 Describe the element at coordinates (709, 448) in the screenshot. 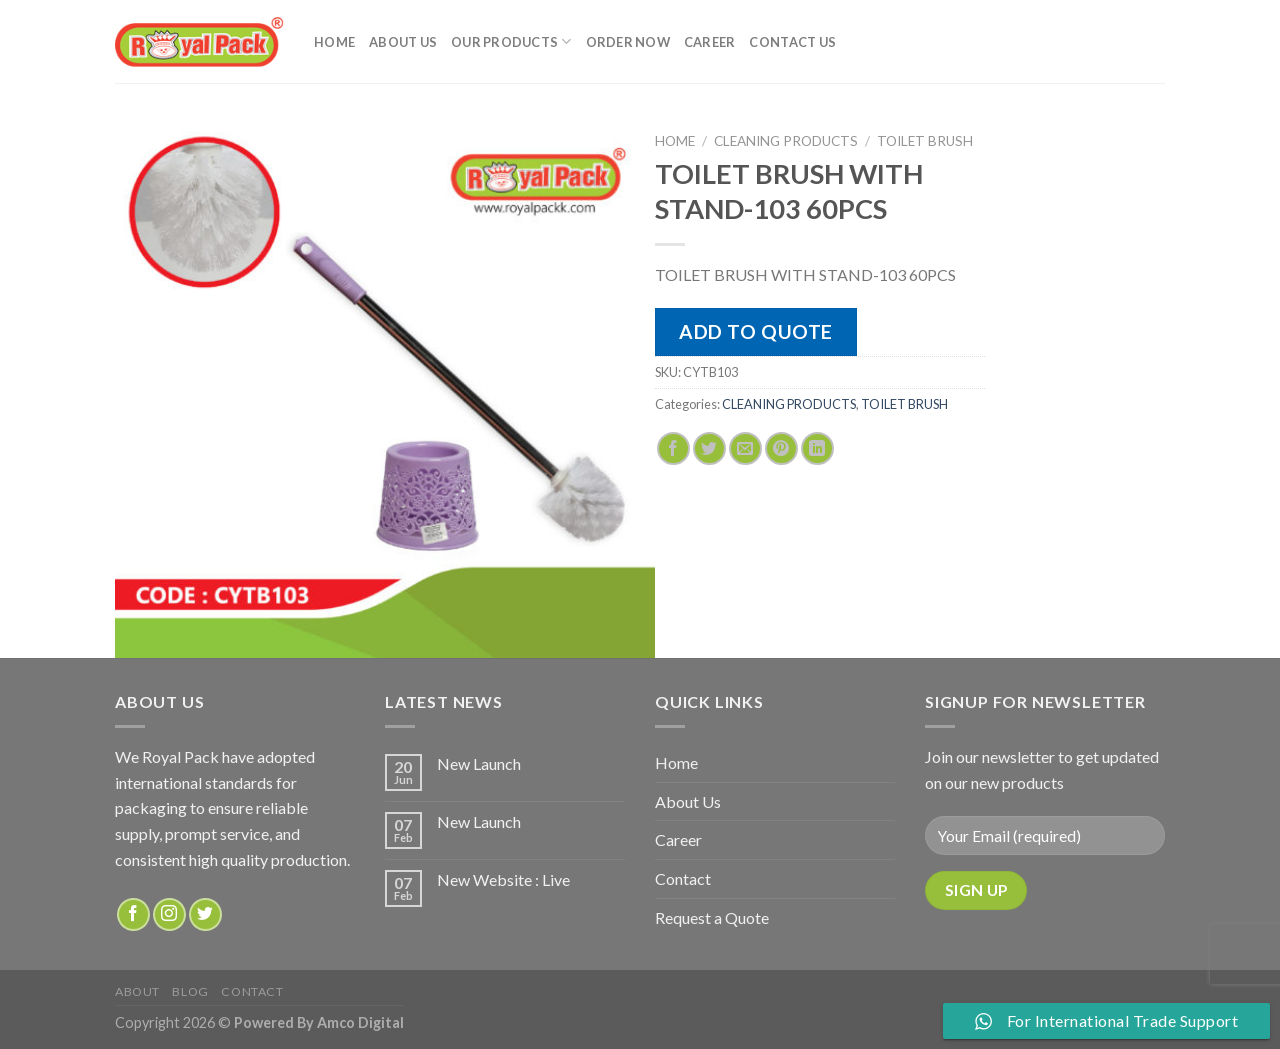

I see `[Share on Twitter]` at that location.